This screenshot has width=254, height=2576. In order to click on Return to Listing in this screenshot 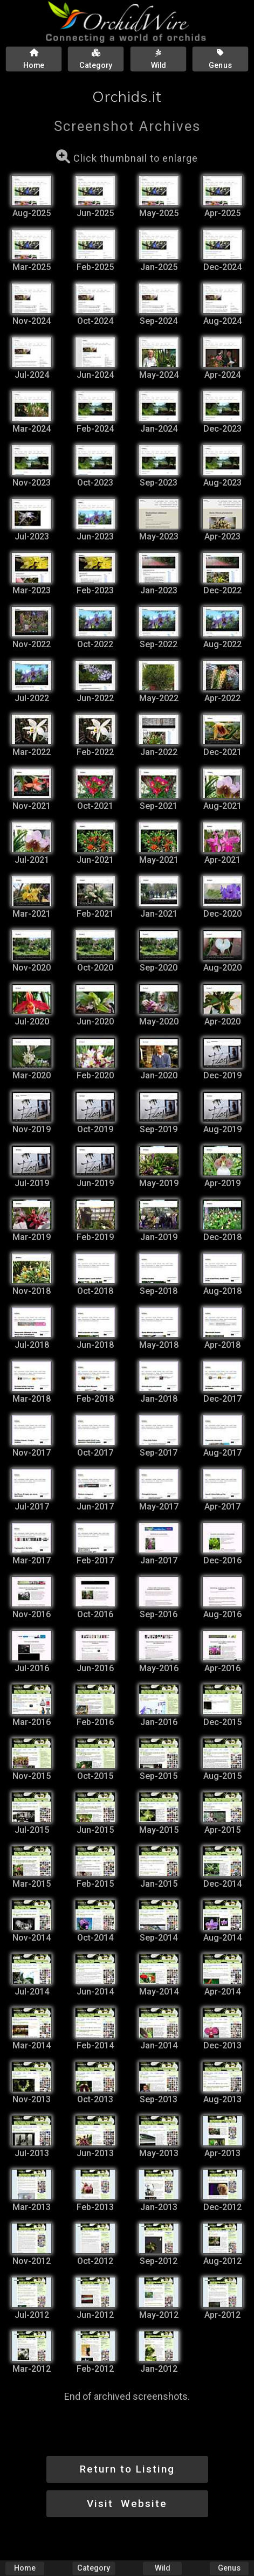, I will do `click(127, 2469)`.